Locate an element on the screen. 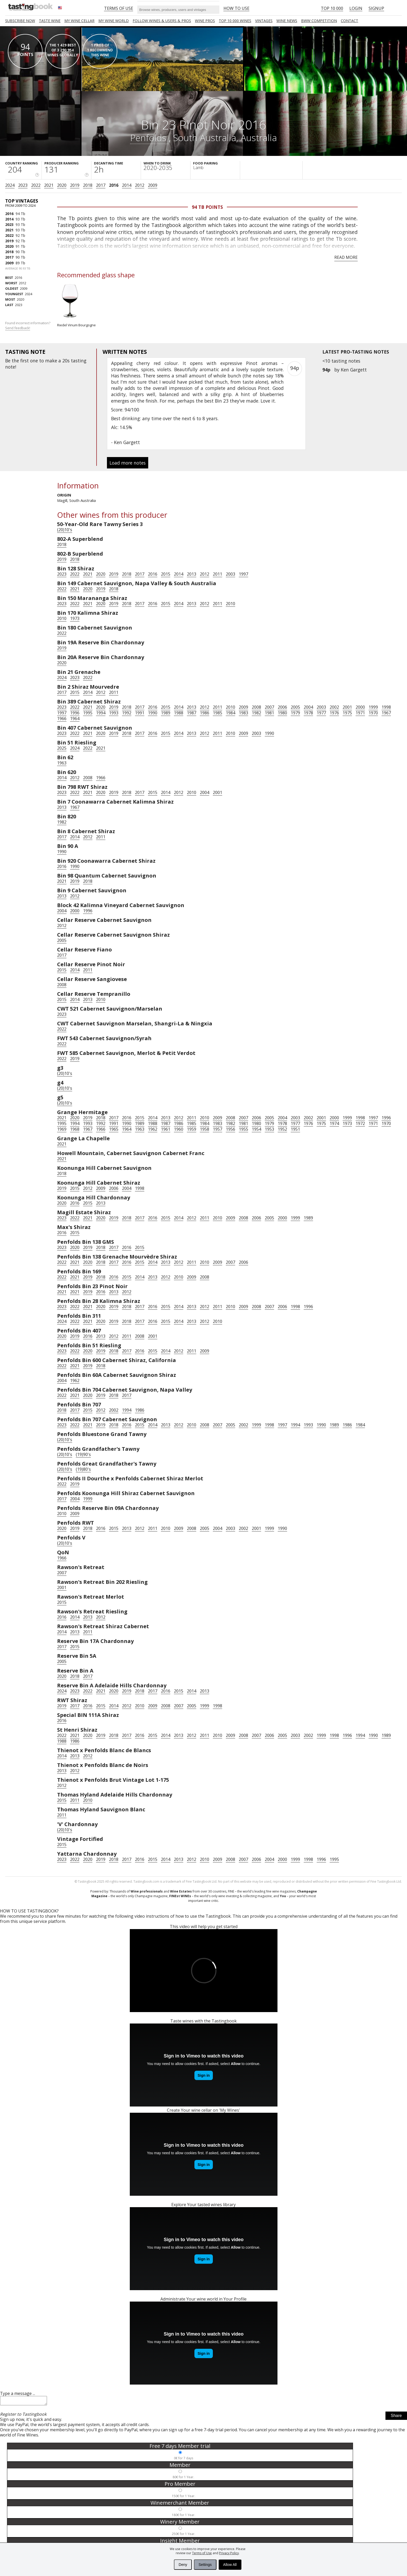 The width and height of the screenshot is (407, 2576). Share is located at coordinates (396, 2417).